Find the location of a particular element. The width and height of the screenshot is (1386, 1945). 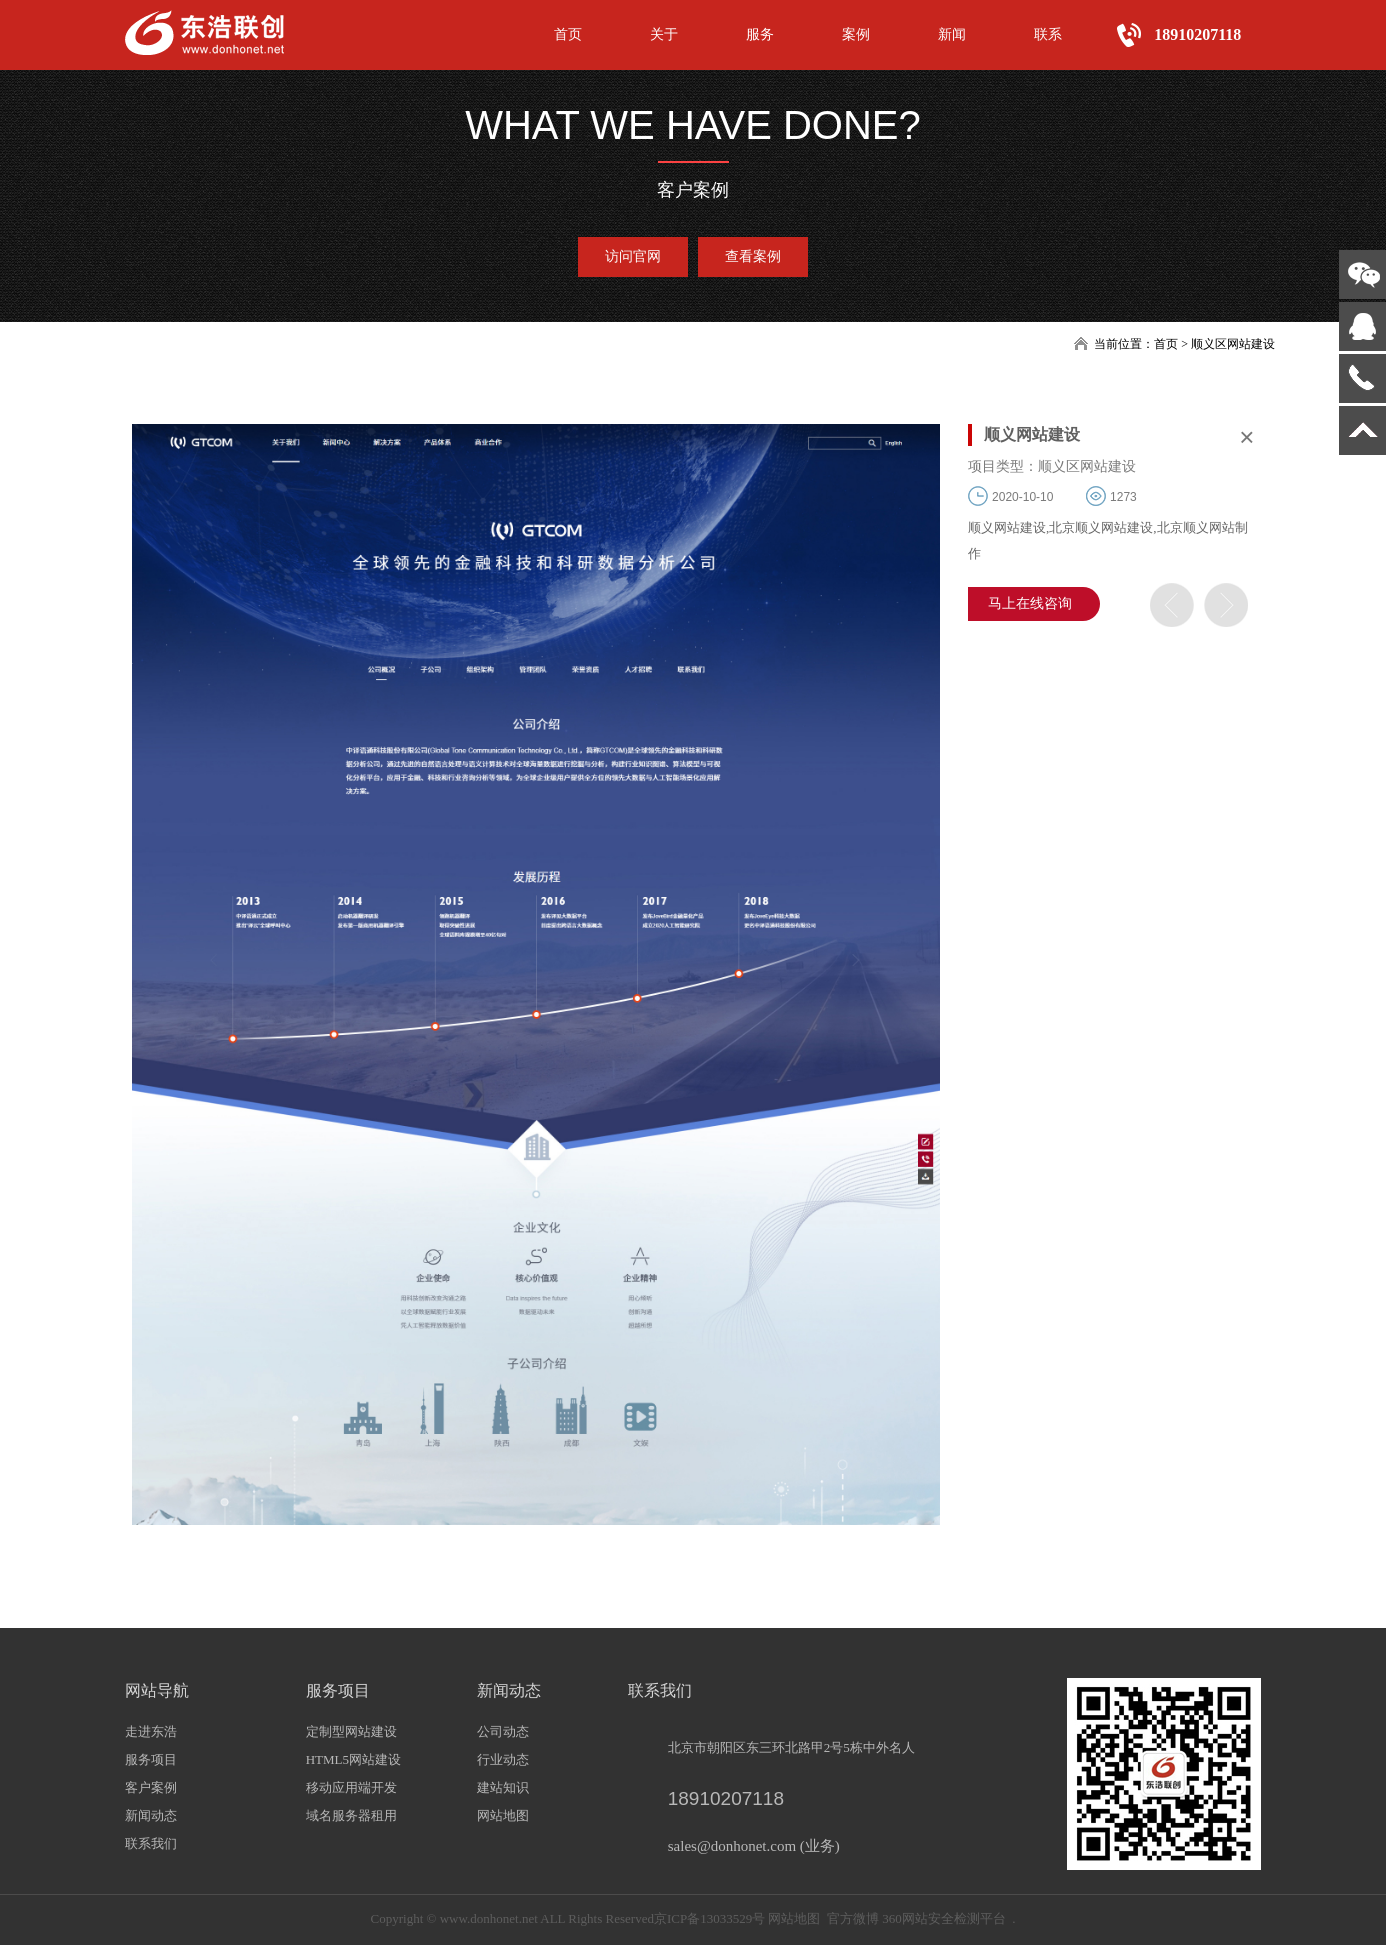

案例 is located at coordinates (856, 34).